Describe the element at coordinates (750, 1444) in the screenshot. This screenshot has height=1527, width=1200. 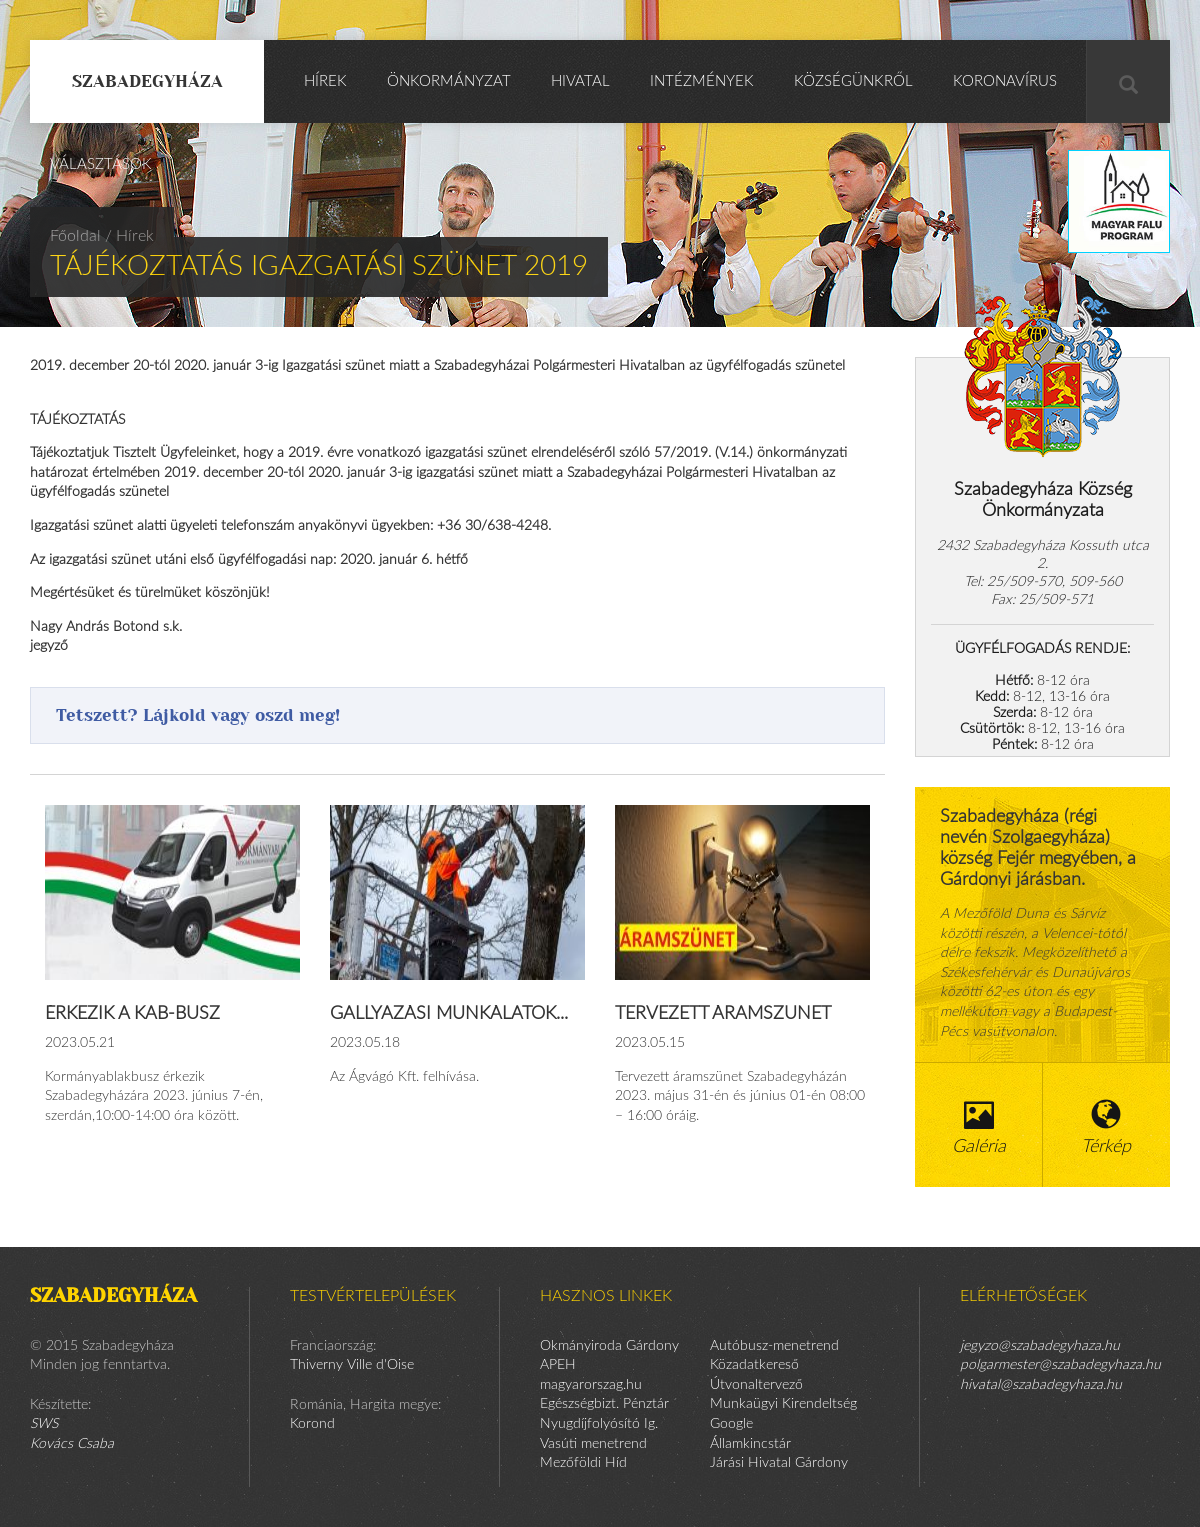
I see `Államkincstár` at that location.